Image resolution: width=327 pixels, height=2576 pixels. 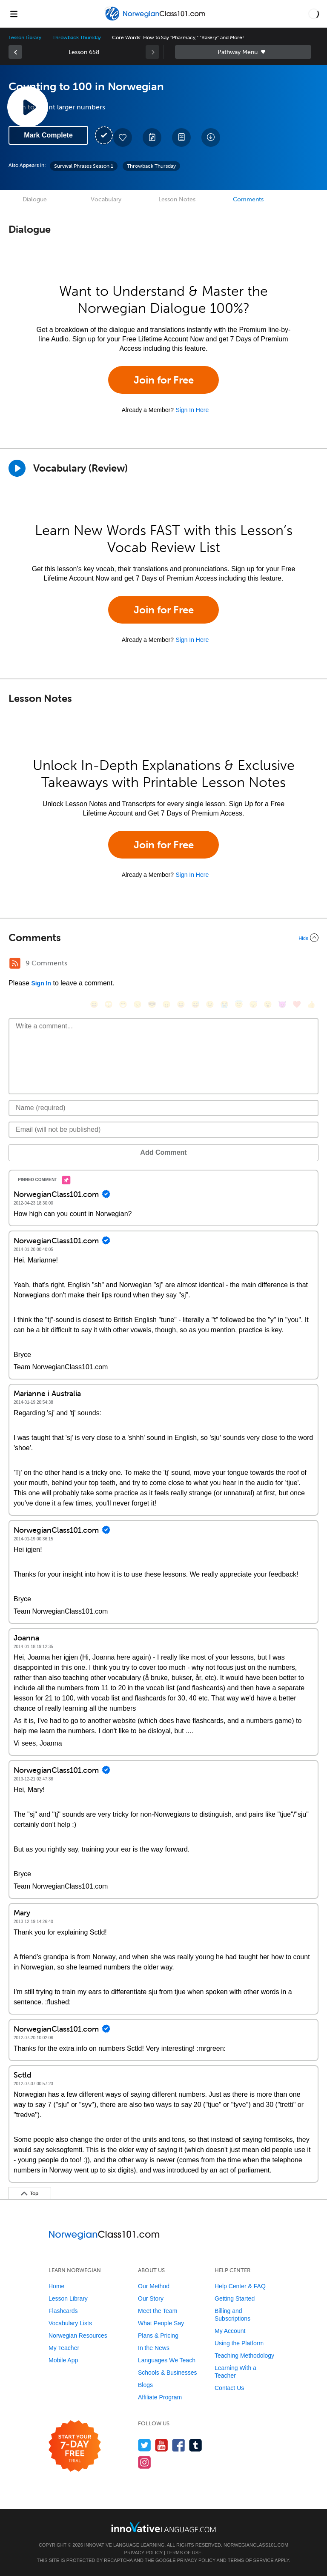 I want to click on [Add to My Favorite Lessons], so click(x=122, y=137).